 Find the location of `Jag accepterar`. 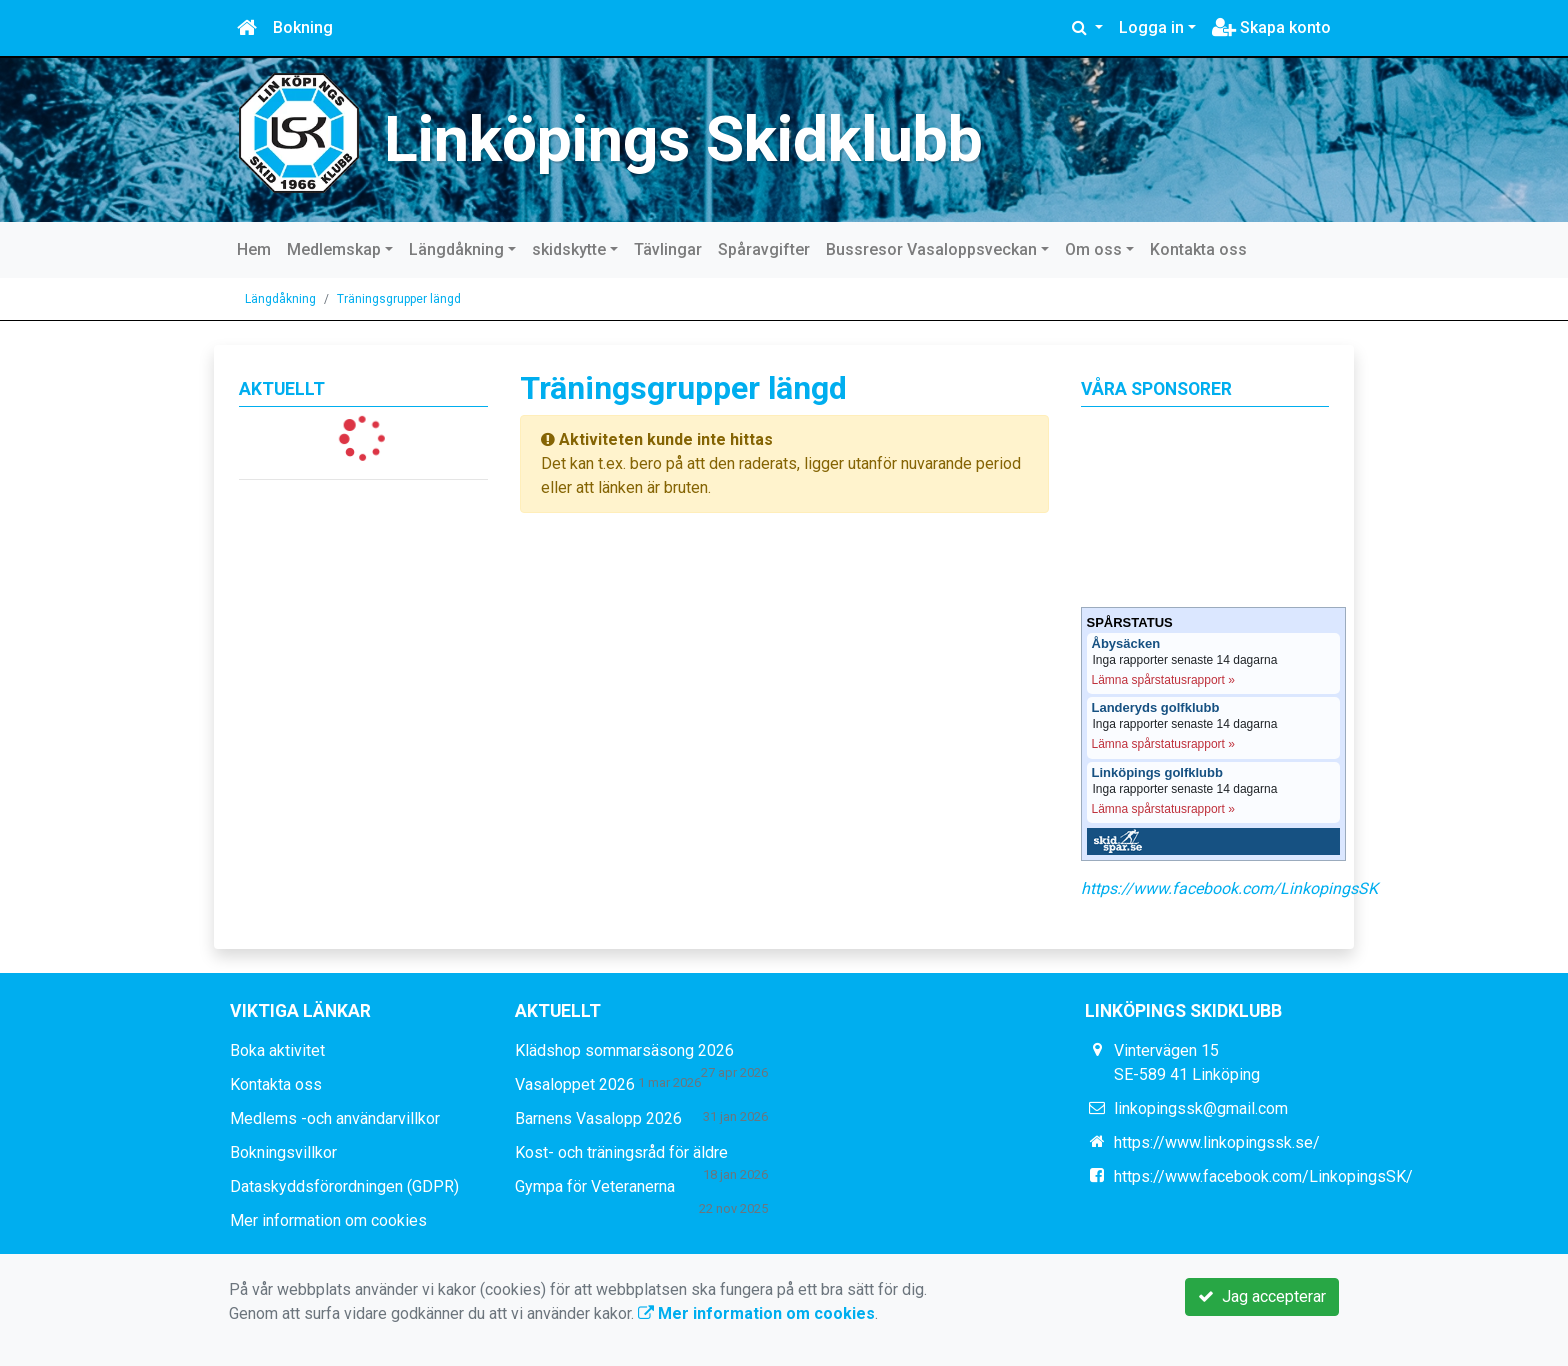

Jag accepterar is located at coordinates (1262, 1296).